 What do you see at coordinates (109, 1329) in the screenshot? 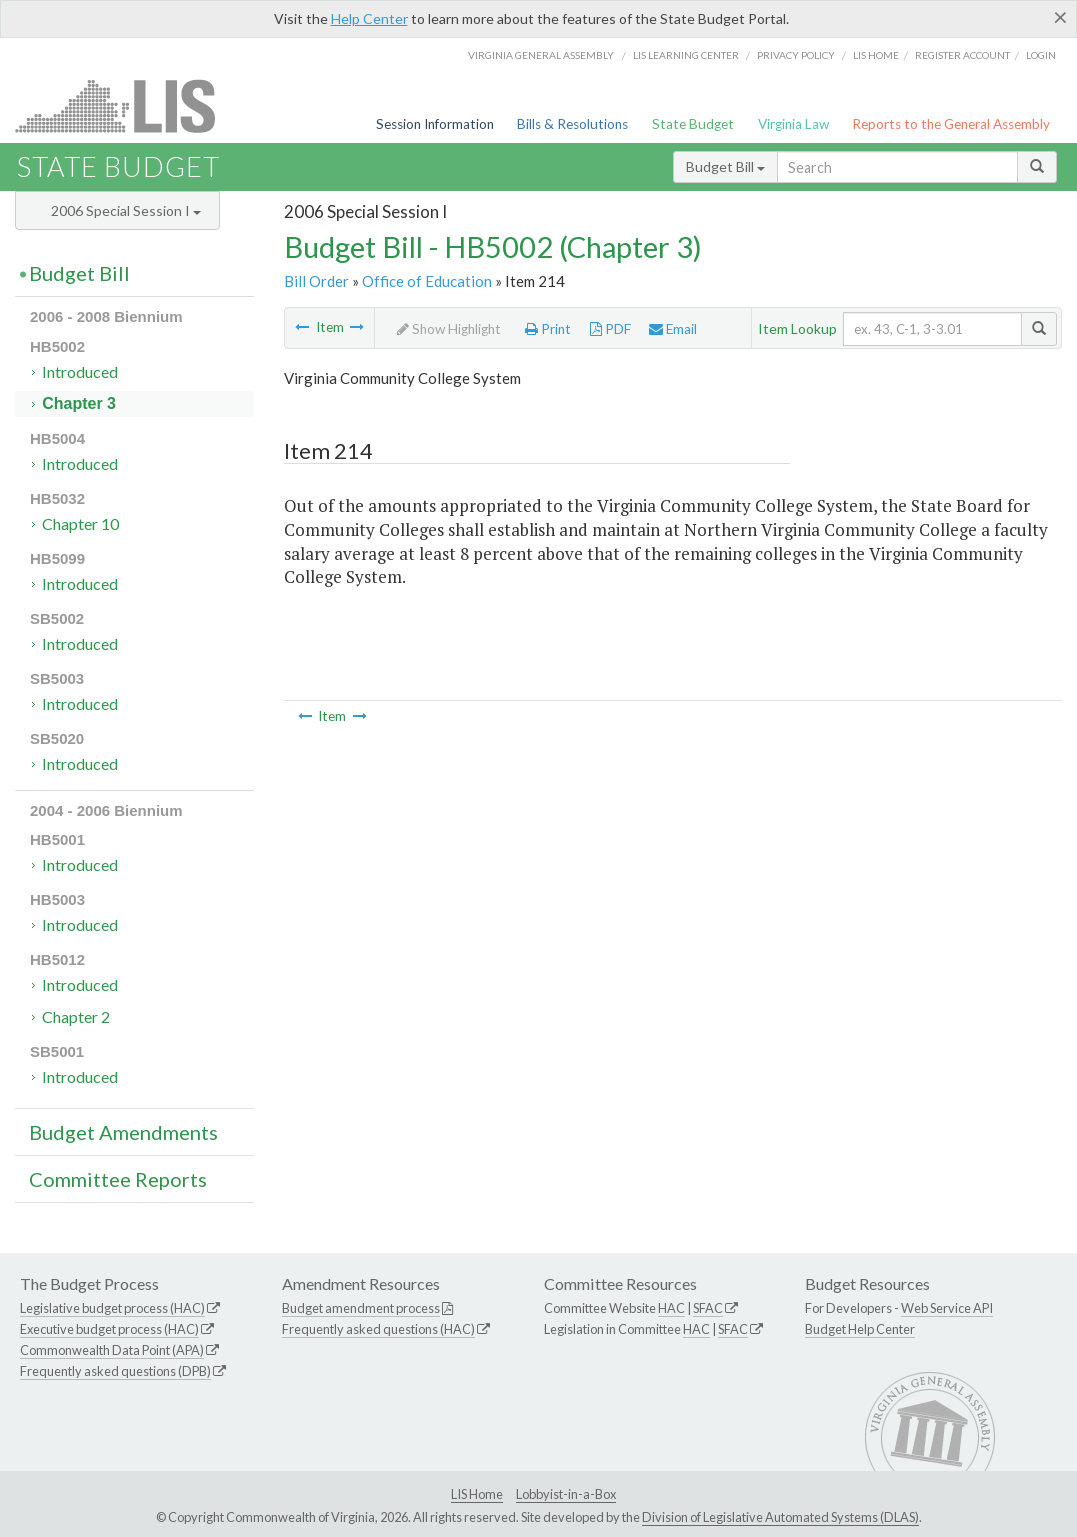
I see `Executive budget process (HAC)` at bounding box center [109, 1329].